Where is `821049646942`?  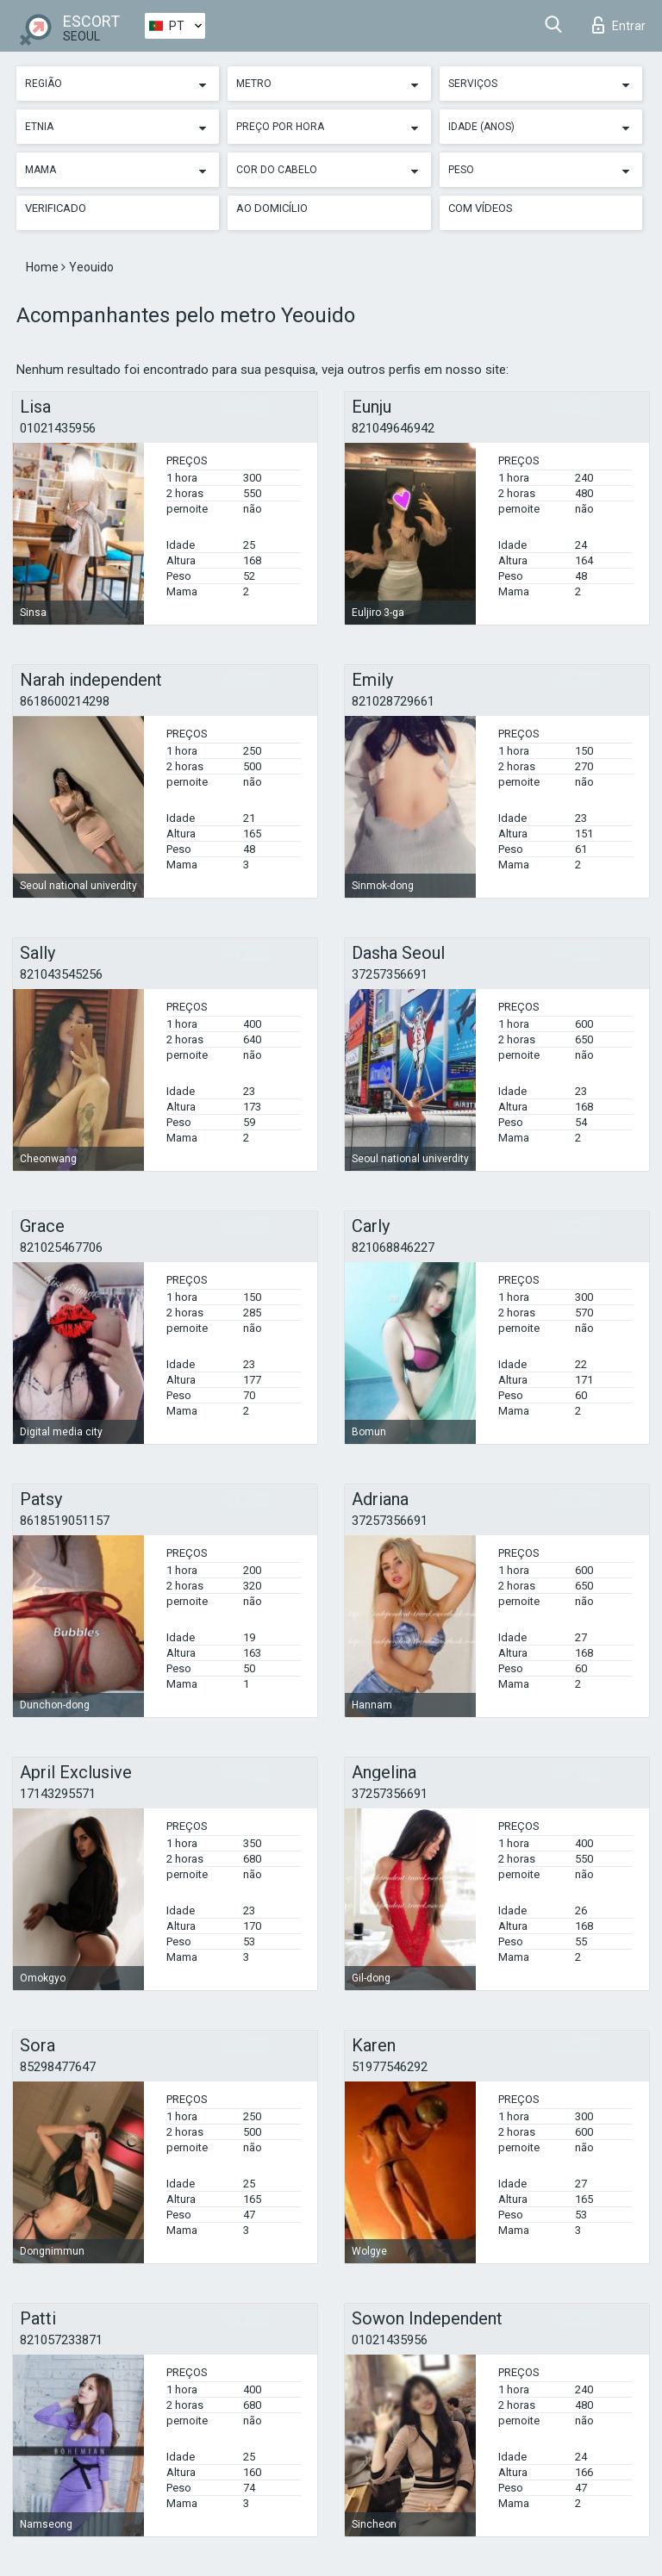
821049646942 is located at coordinates (393, 428).